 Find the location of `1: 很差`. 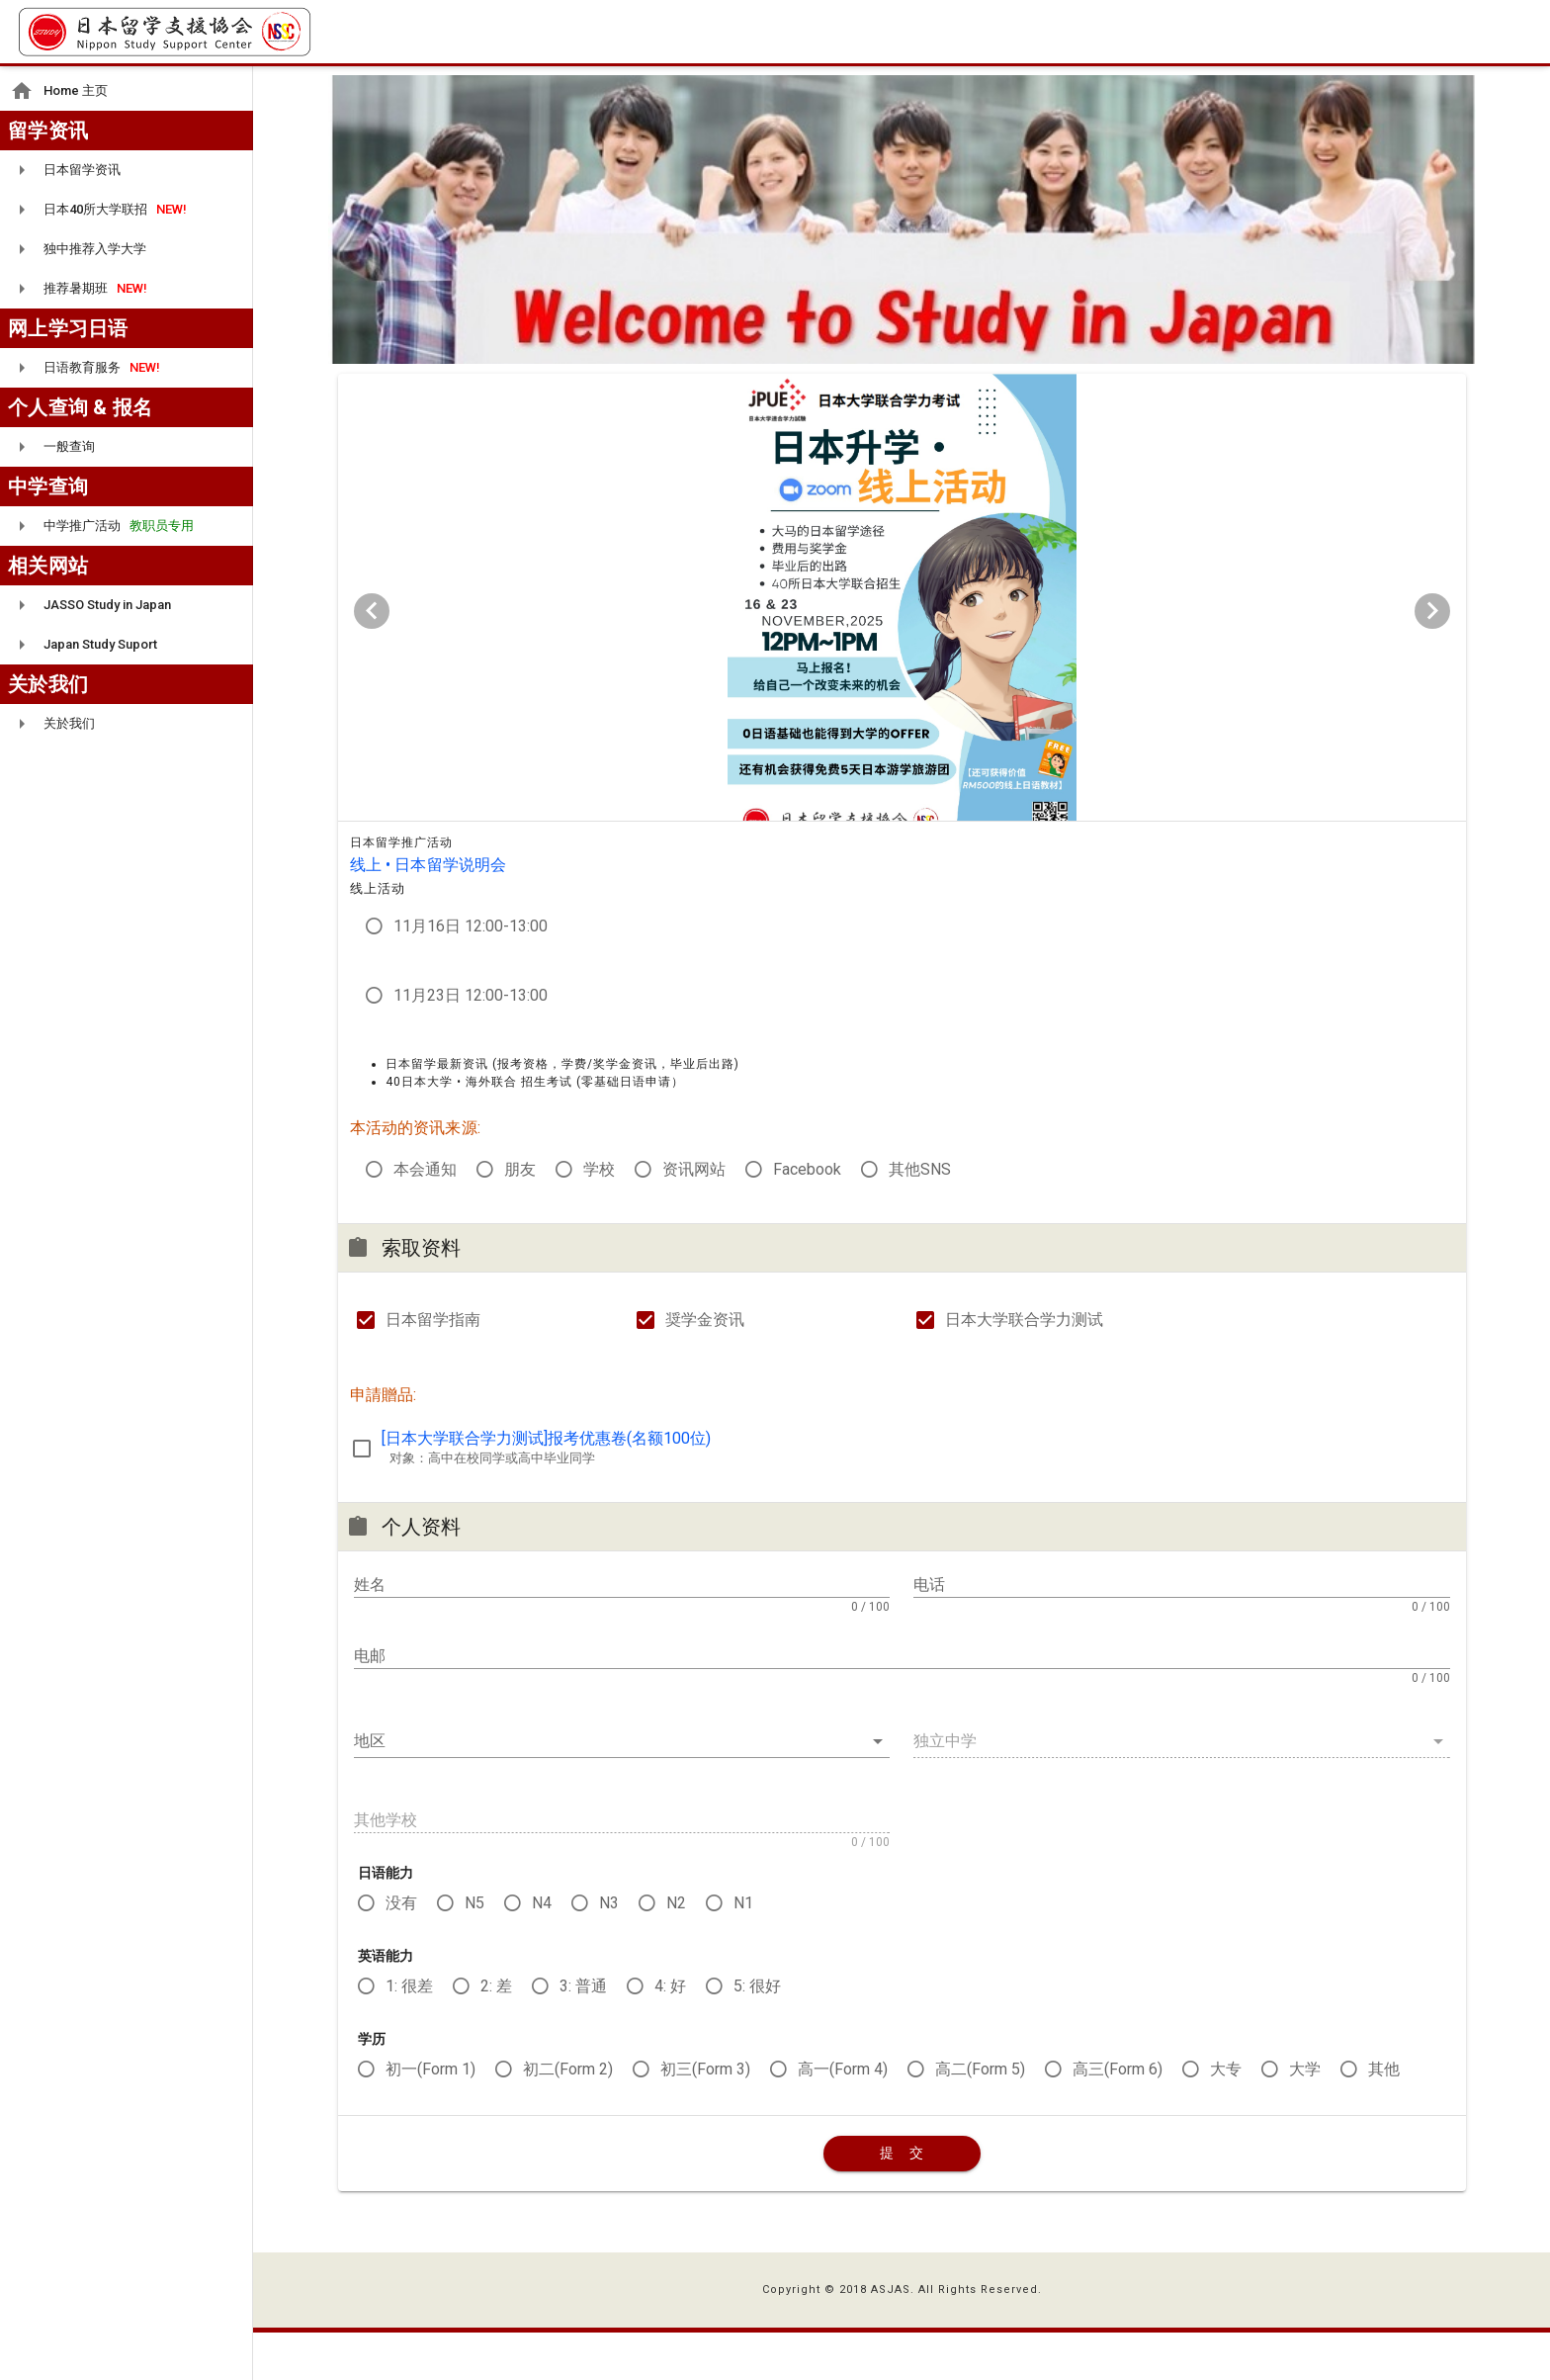

1: 很差 is located at coordinates (409, 2032).